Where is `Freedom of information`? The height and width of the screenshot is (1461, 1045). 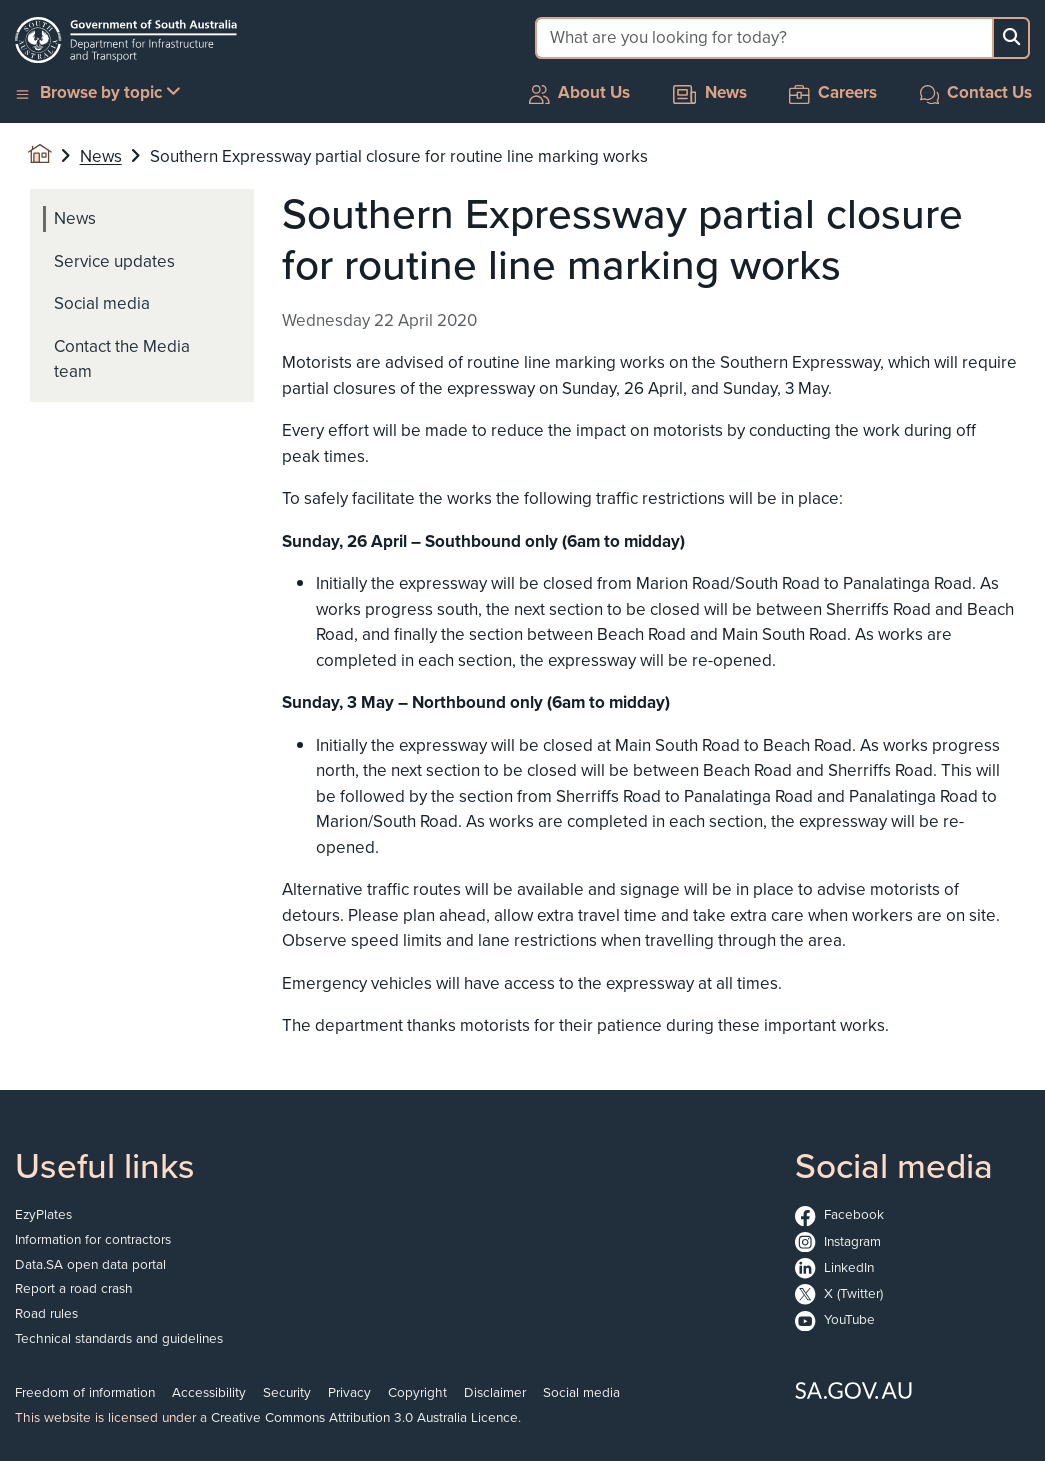 Freedom of information is located at coordinates (85, 1392).